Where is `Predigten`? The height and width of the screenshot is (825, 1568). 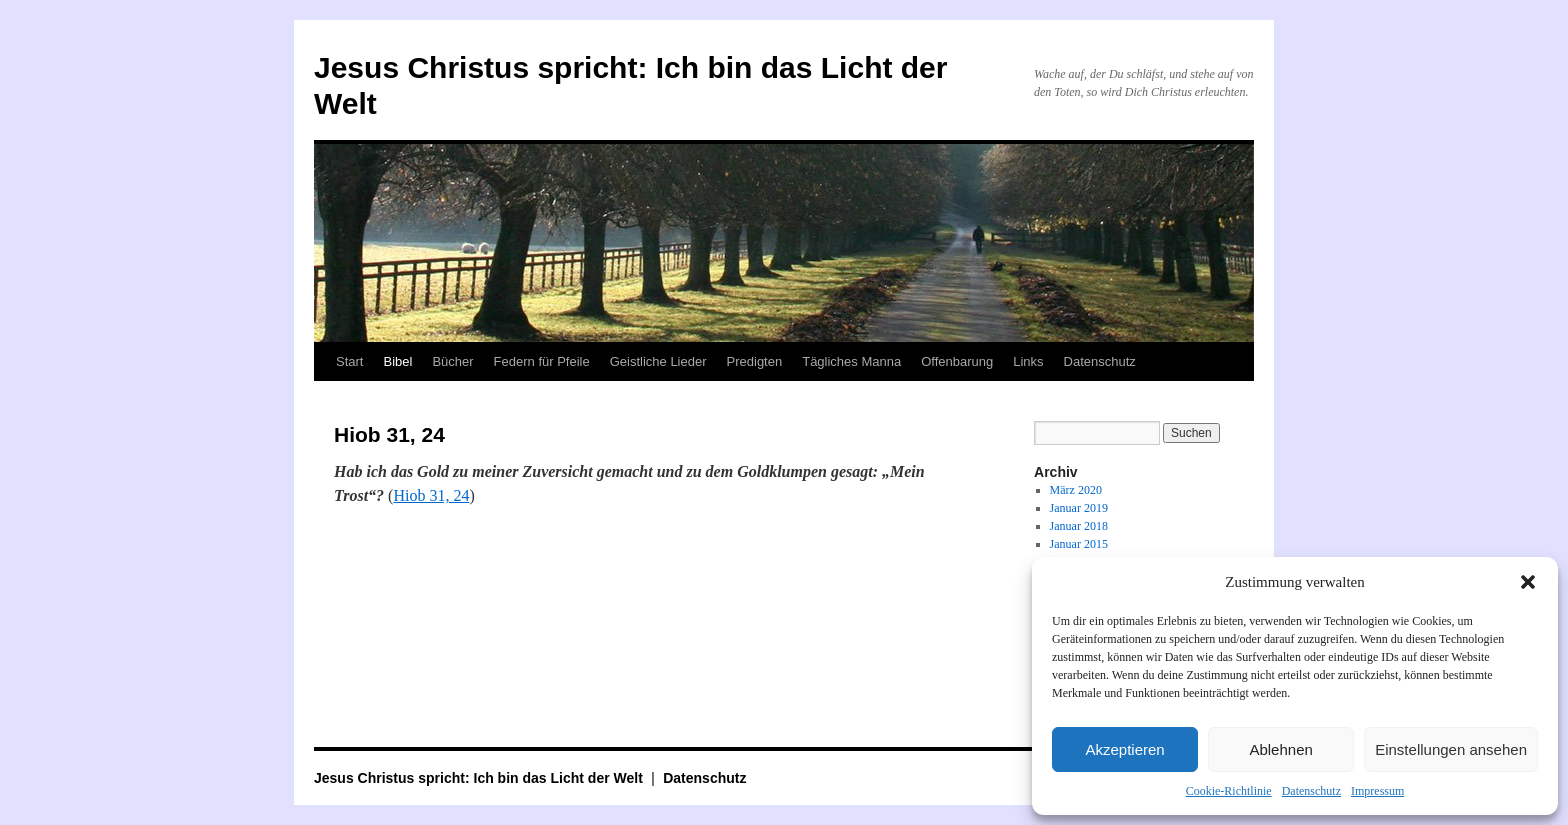
Predigten is located at coordinates (755, 361).